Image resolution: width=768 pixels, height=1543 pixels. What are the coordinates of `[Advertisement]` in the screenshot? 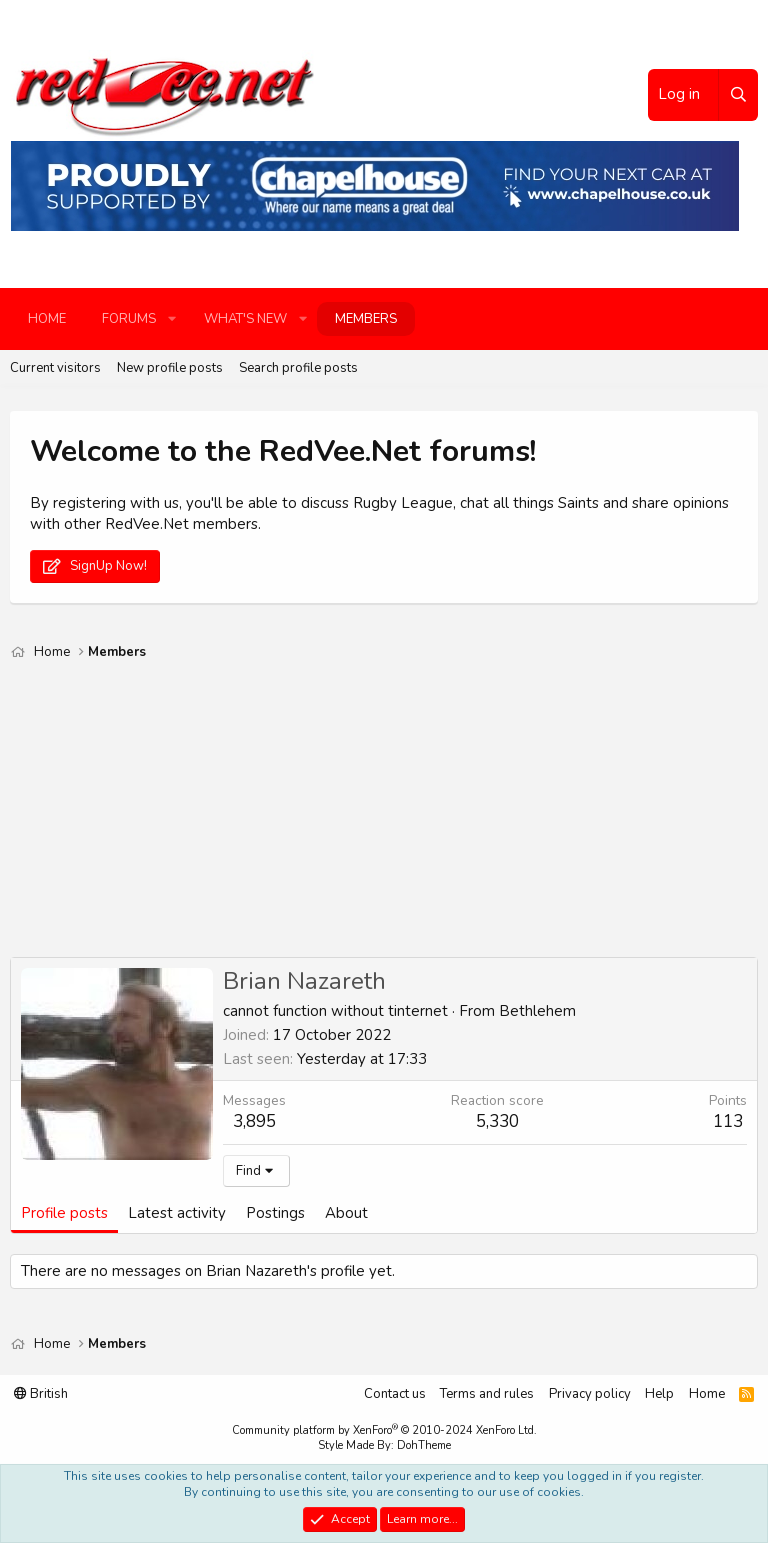 It's located at (384, 817).